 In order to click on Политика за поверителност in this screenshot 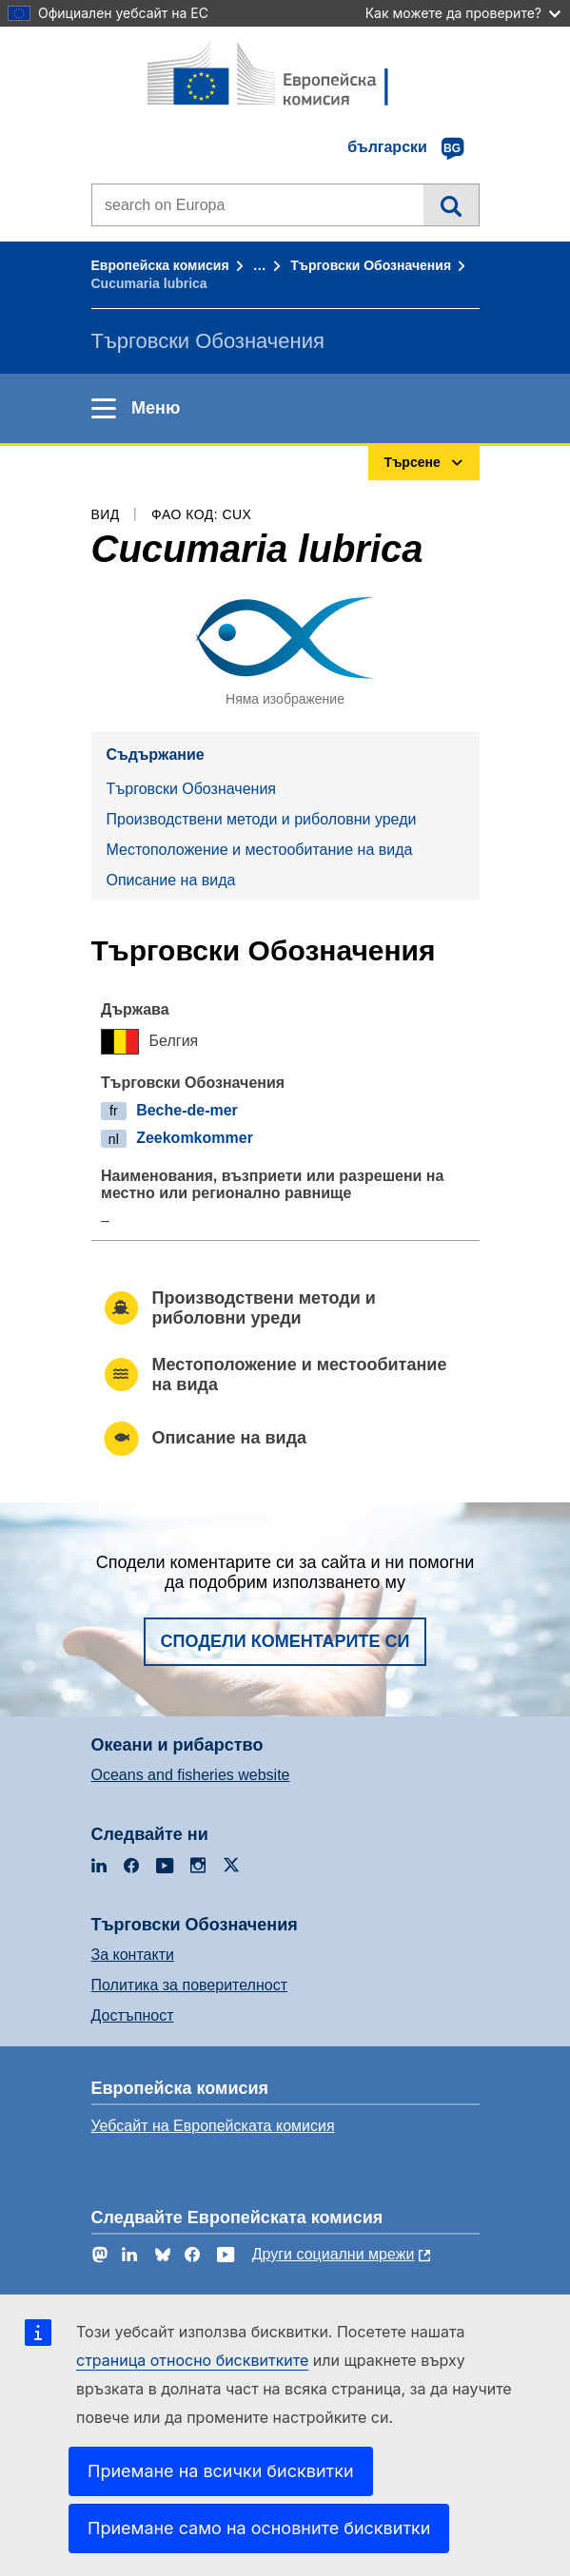, I will do `click(189, 1985)`.